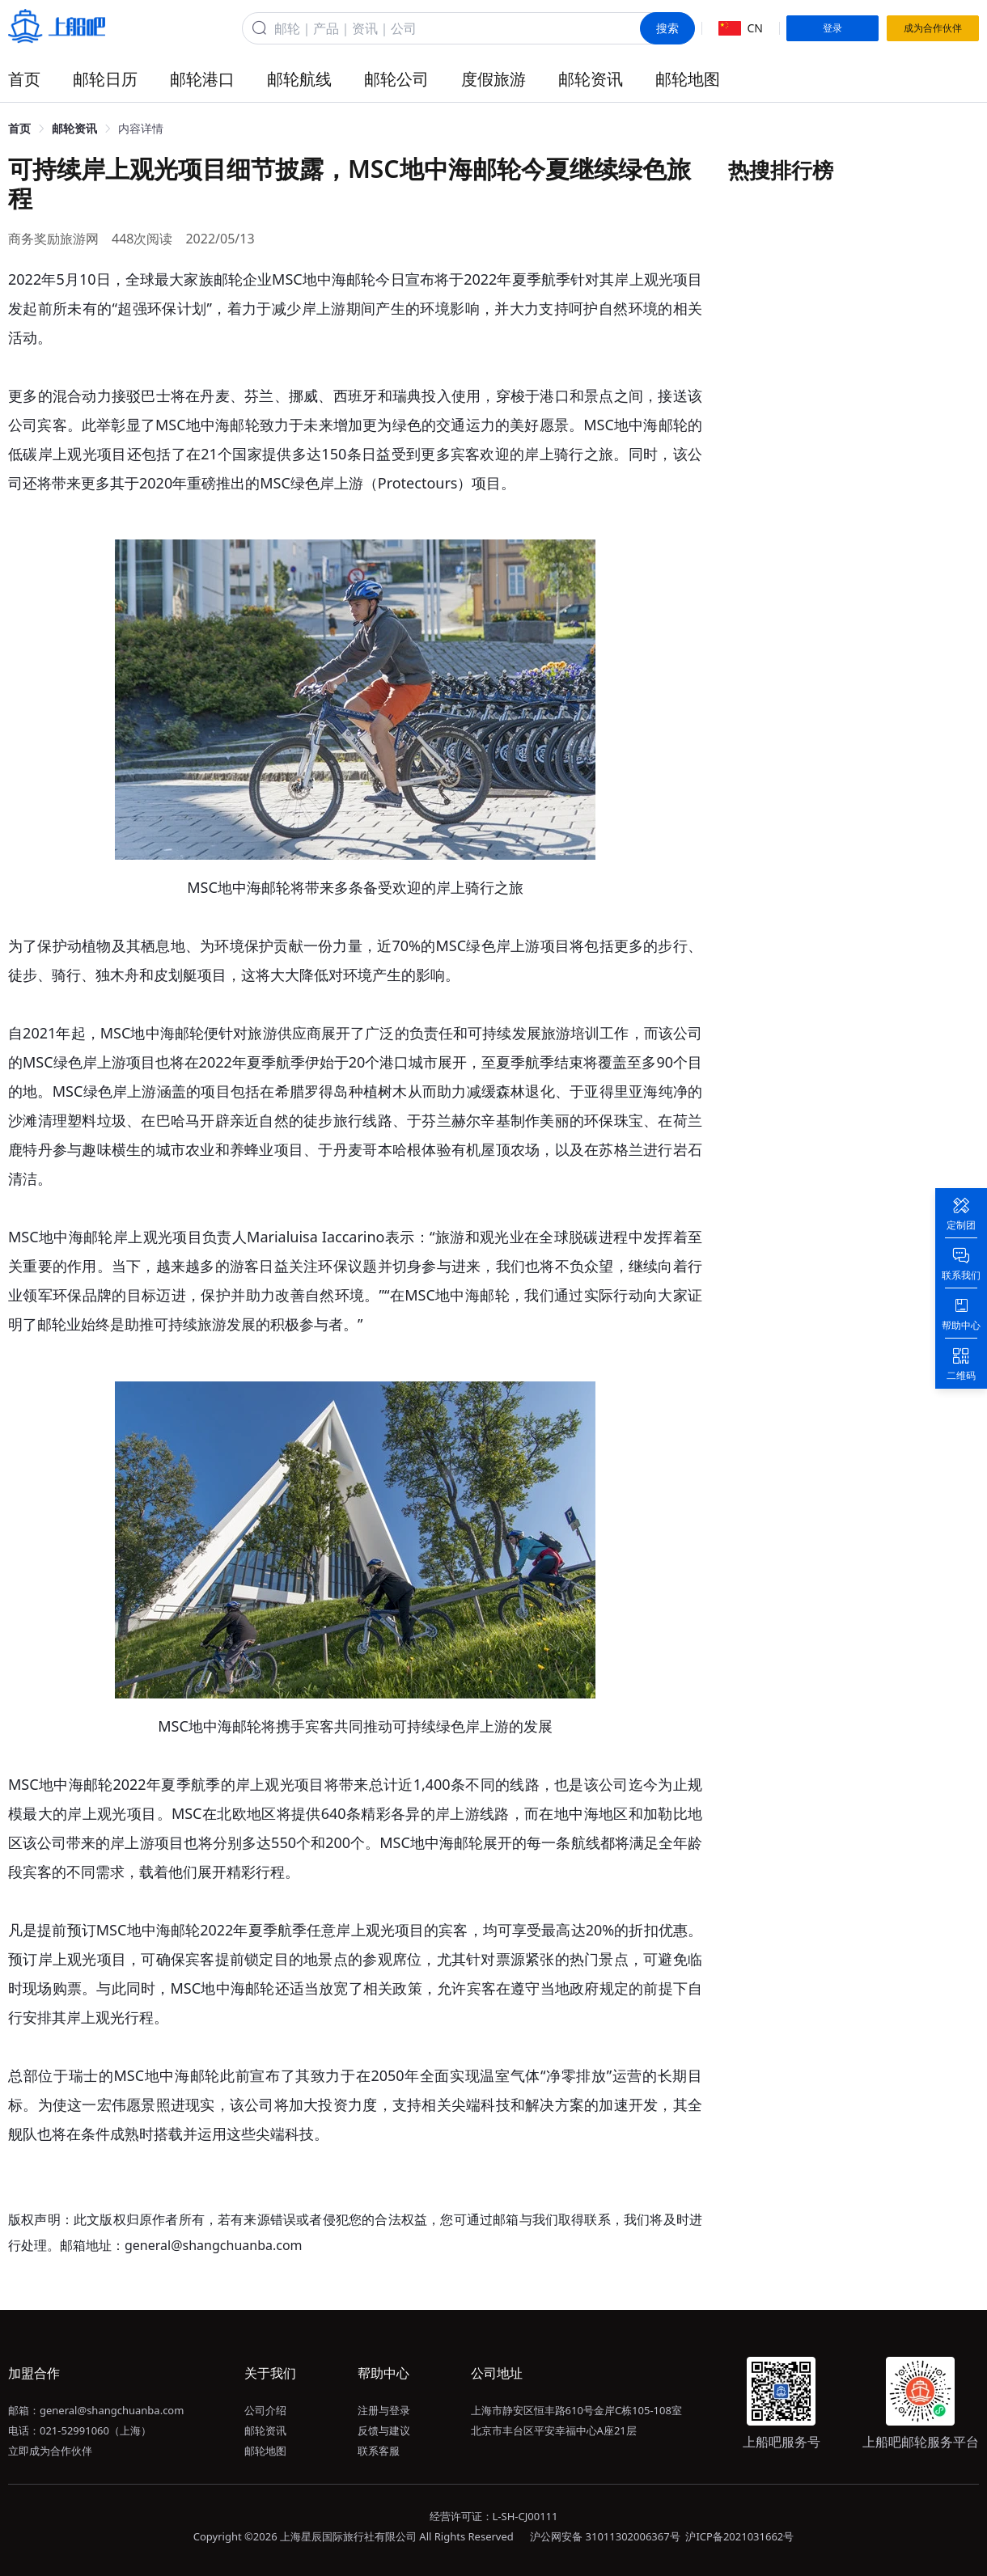  Describe the element at coordinates (112, 2410) in the screenshot. I see `general@shangchuanba.com` at that location.